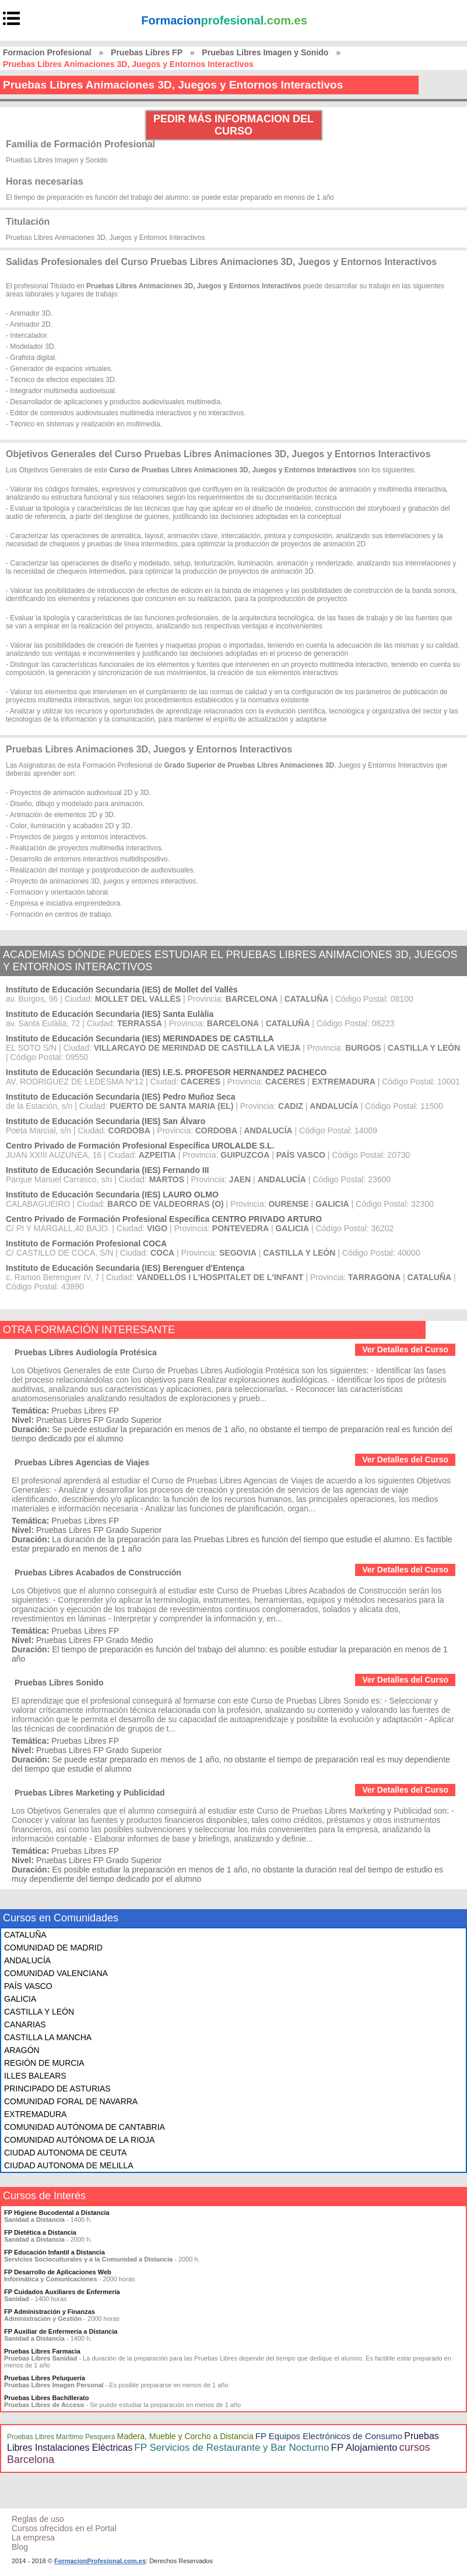 This screenshot has height=2576, width=467. Describe the element at coordinates (86, 1352) in the screenshot. I see `Pruebas Libres Audiología Protésica` at that location.